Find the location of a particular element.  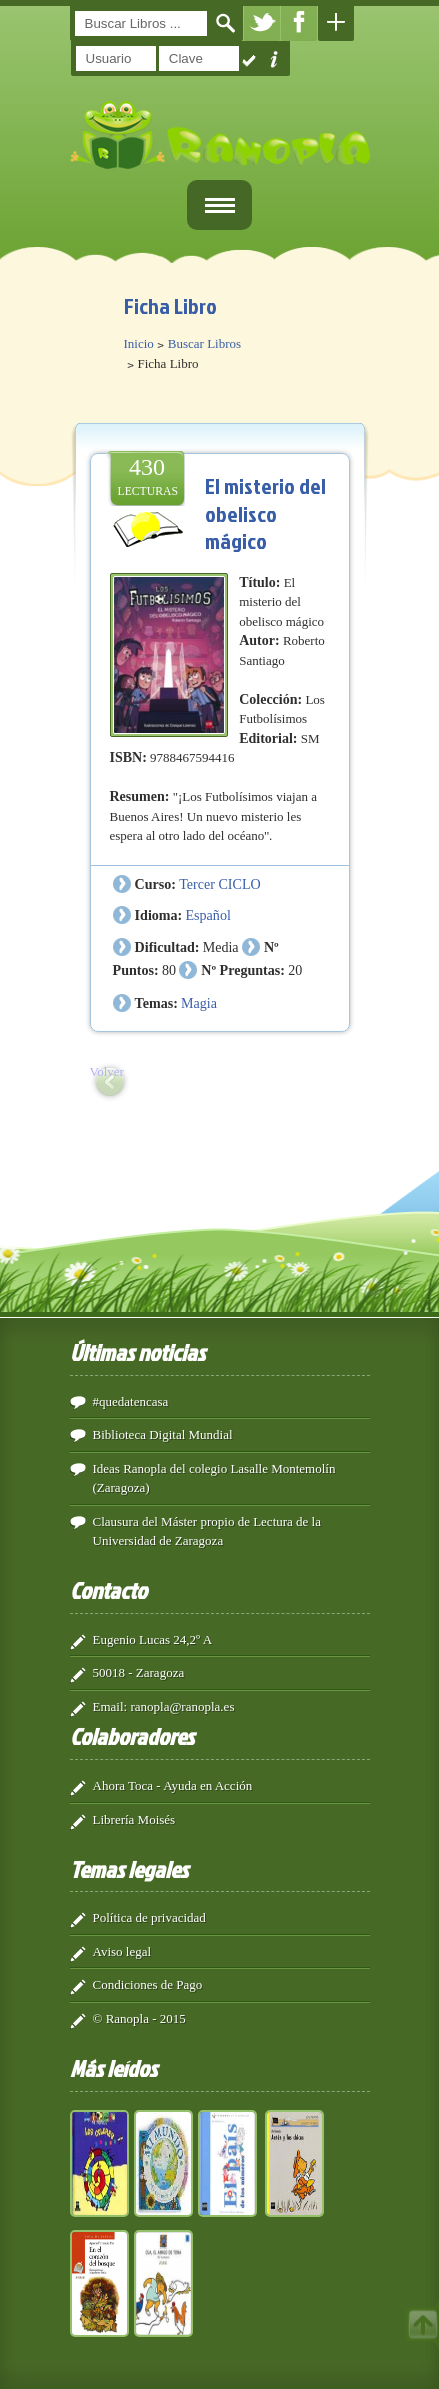

El misterio del obelisco mágico is located at coordinates (265, 513).